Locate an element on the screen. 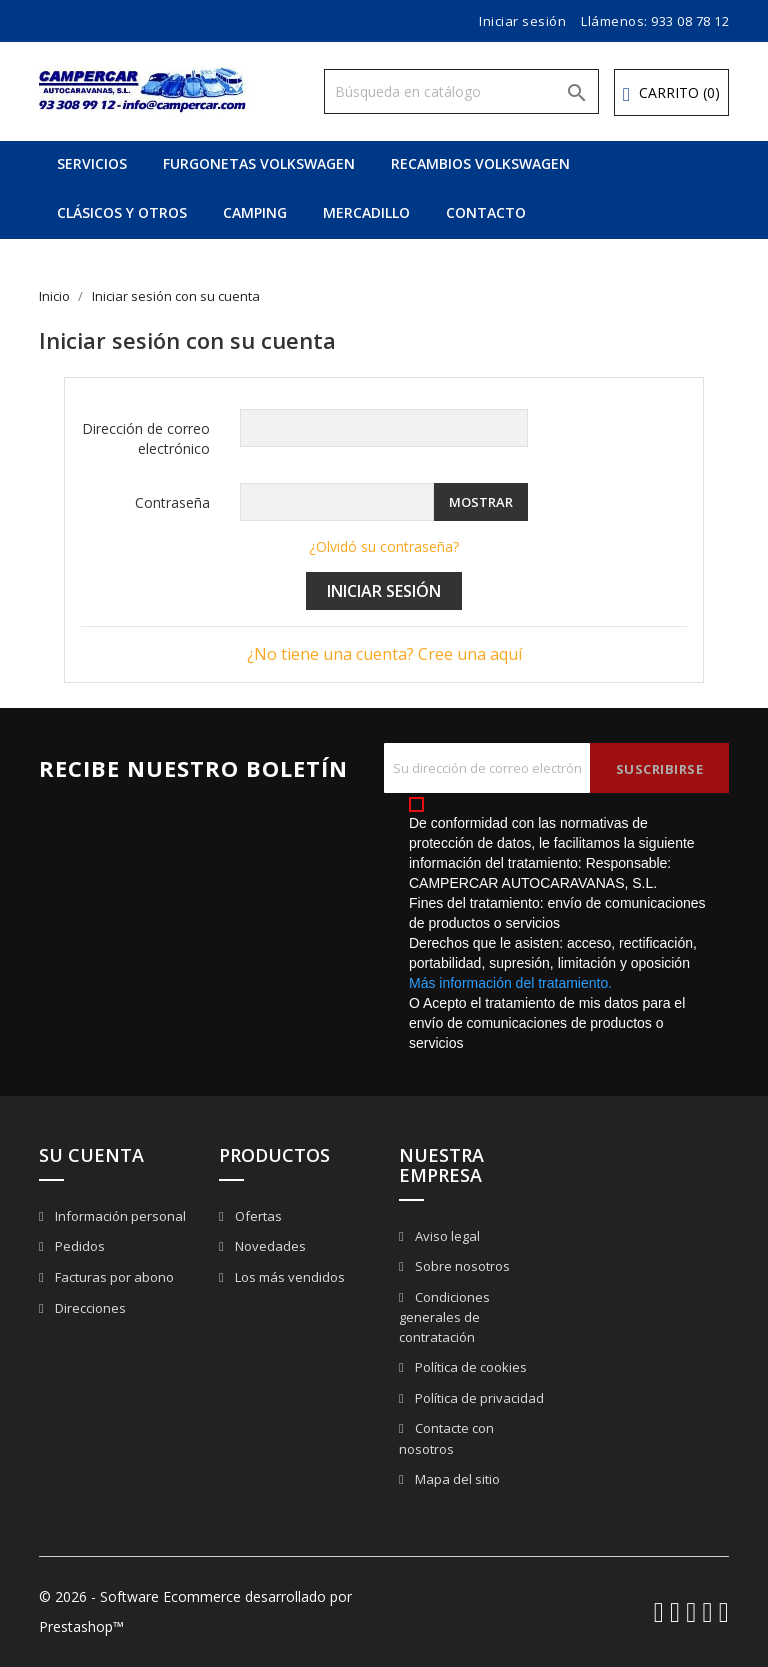 This screenshot has height=1667, width=768. CONTACTO is located at coordinates (486, 212).